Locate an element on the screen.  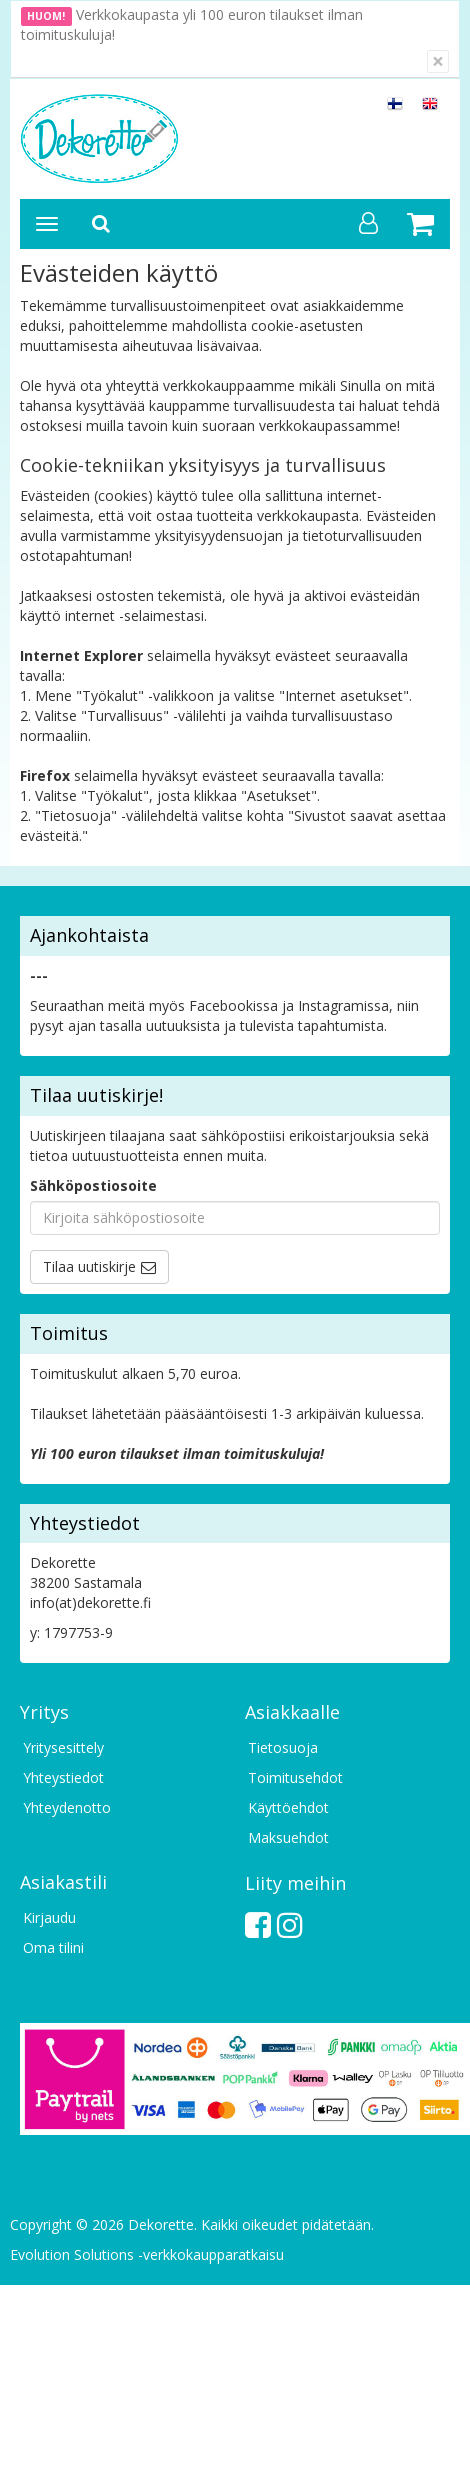
Toimitusehdot is located at coordinates (295, 1777).